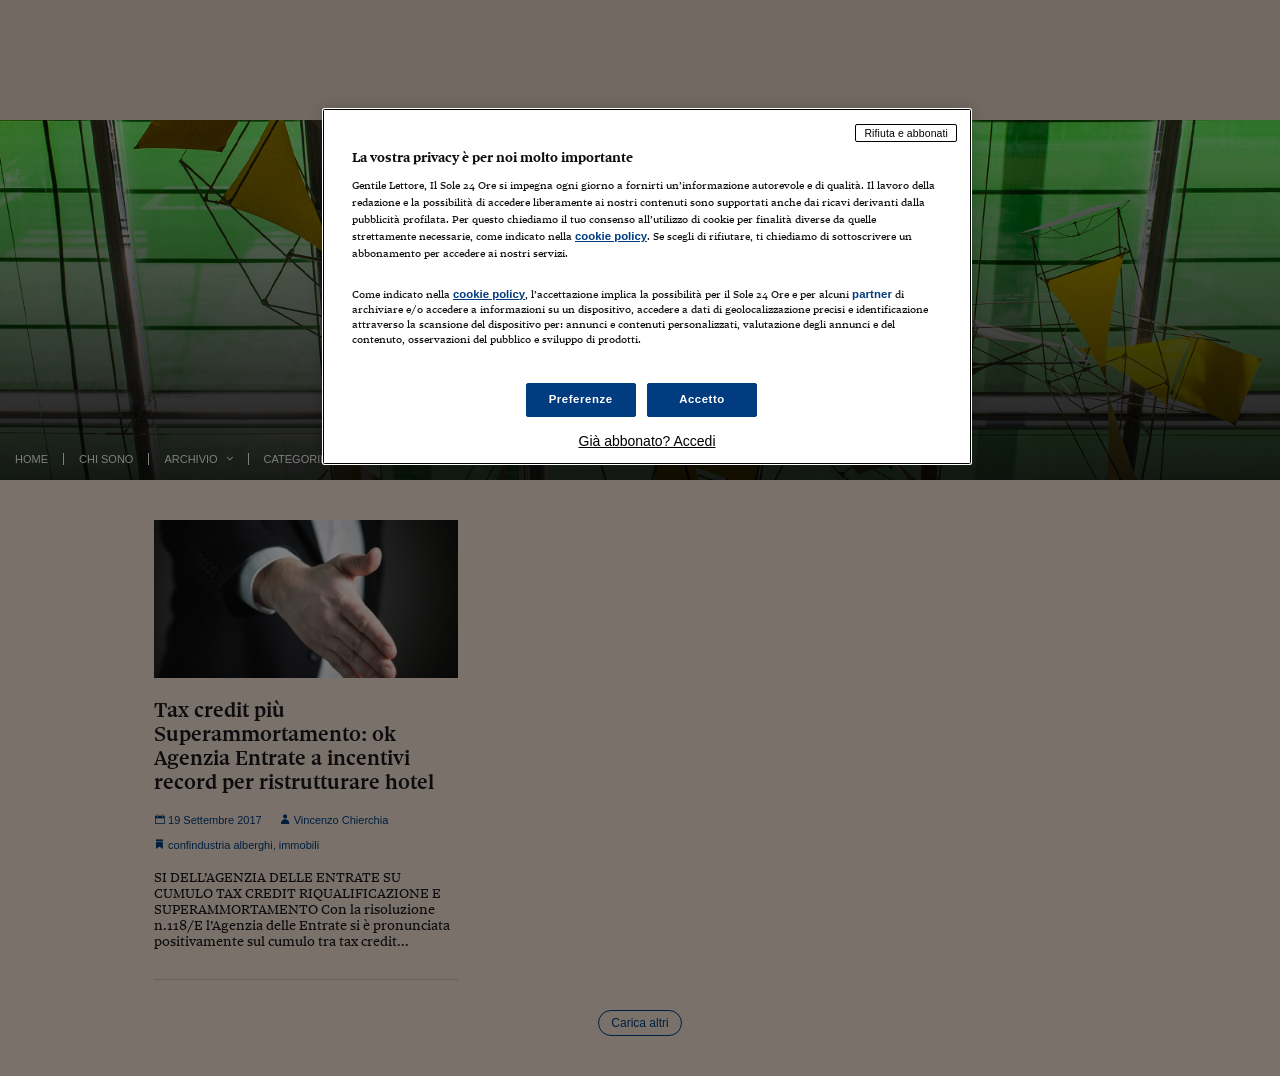 This screenshot has width=1280, height=1076. I want to click on Già abbonato? Accedi, so click(647, 441).